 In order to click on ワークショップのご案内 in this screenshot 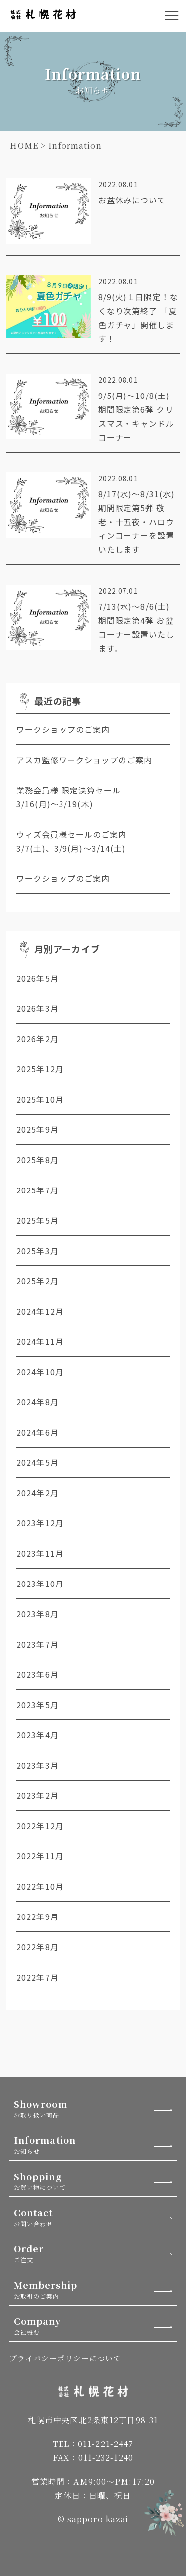, I will do `click(63, 729)`.